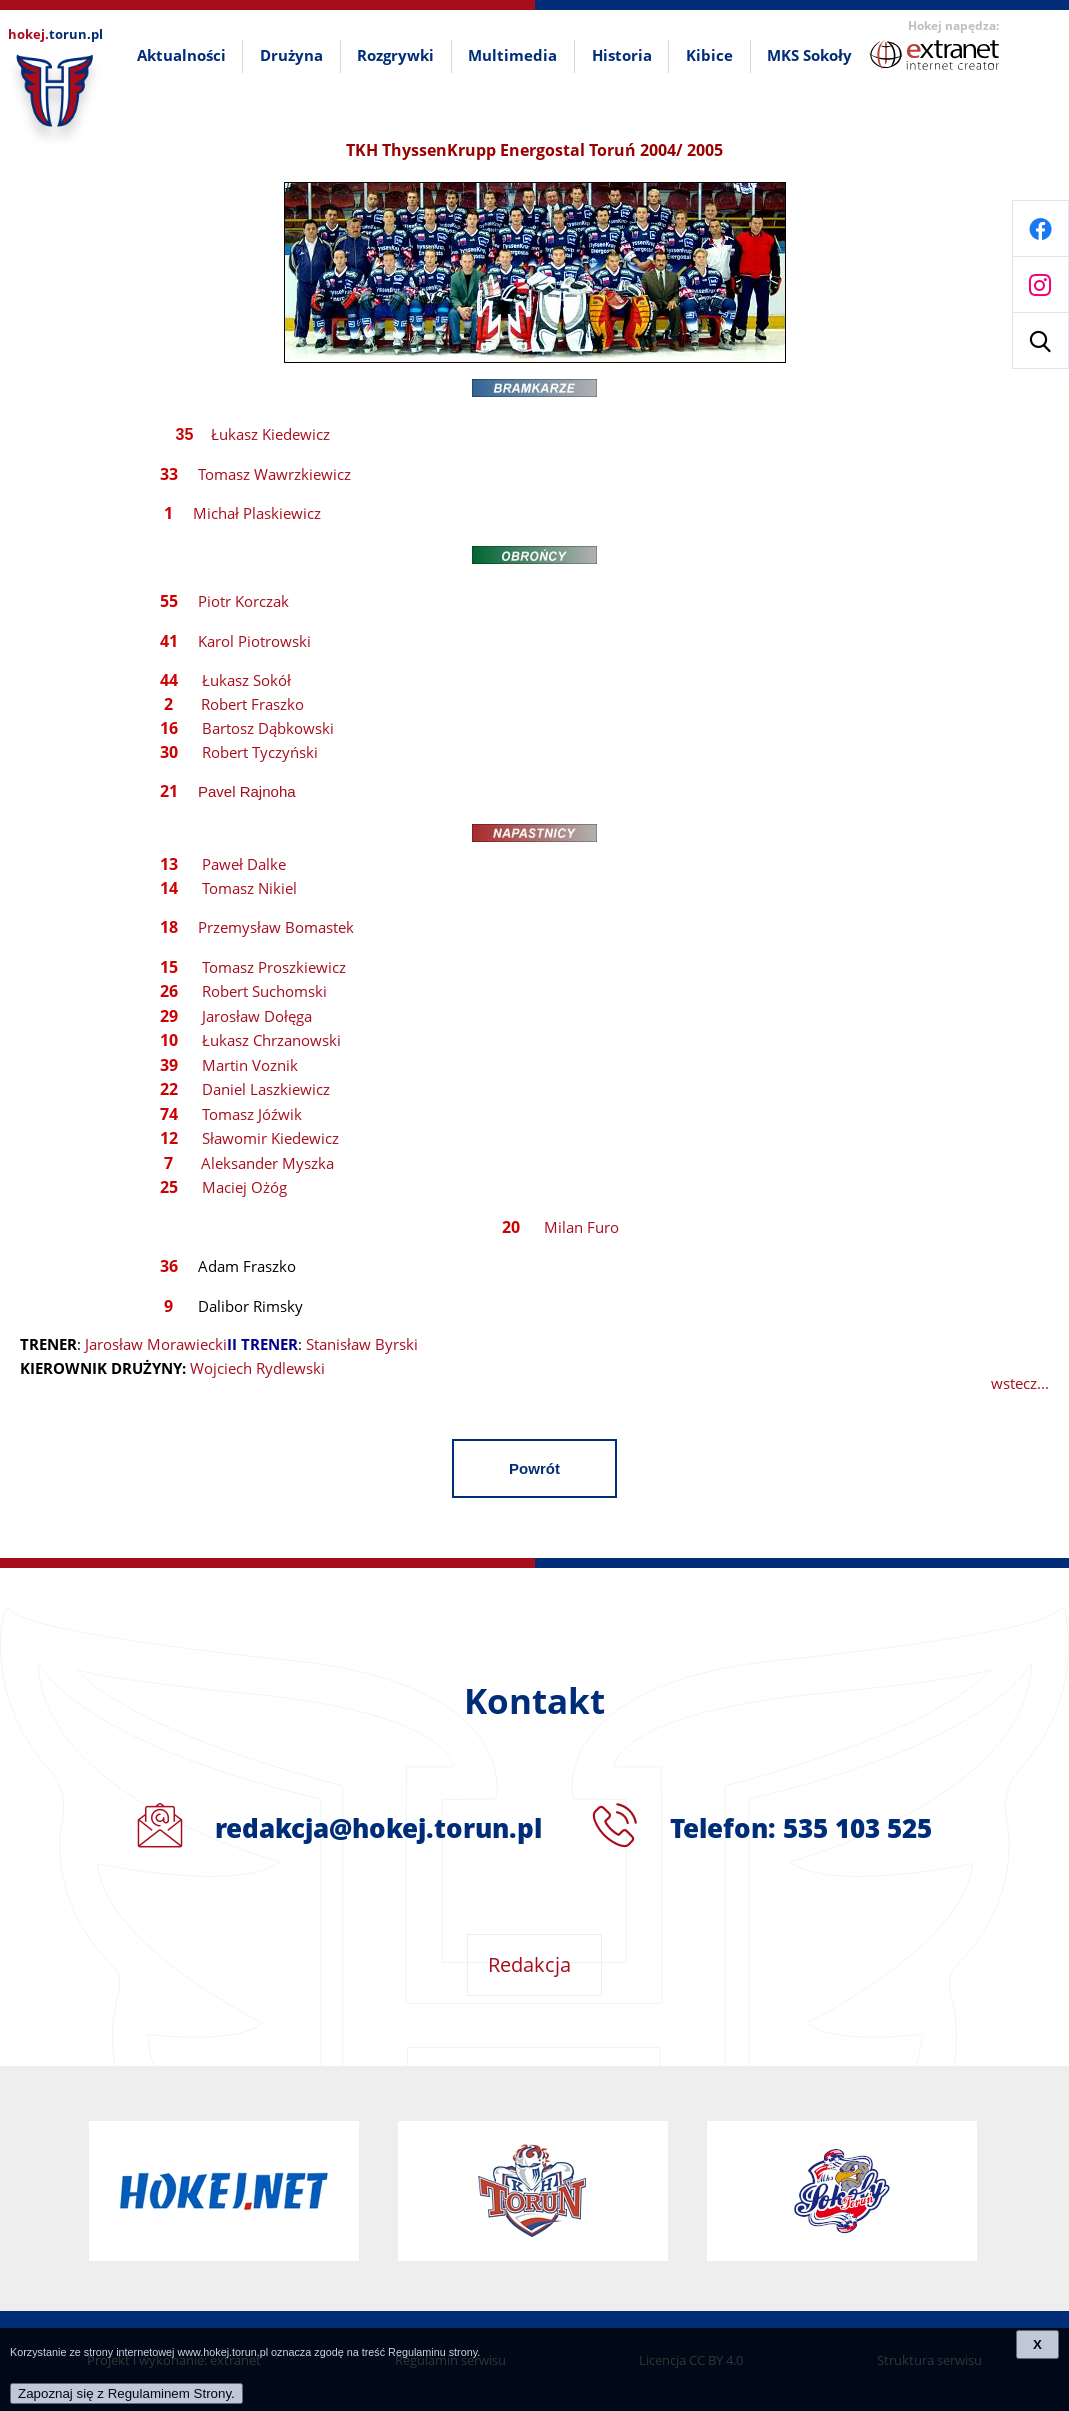  What do you see at coordinates (250, 1065) in the screenshot?
I see `Martin Voznik` at bounding box center [250, 1065].